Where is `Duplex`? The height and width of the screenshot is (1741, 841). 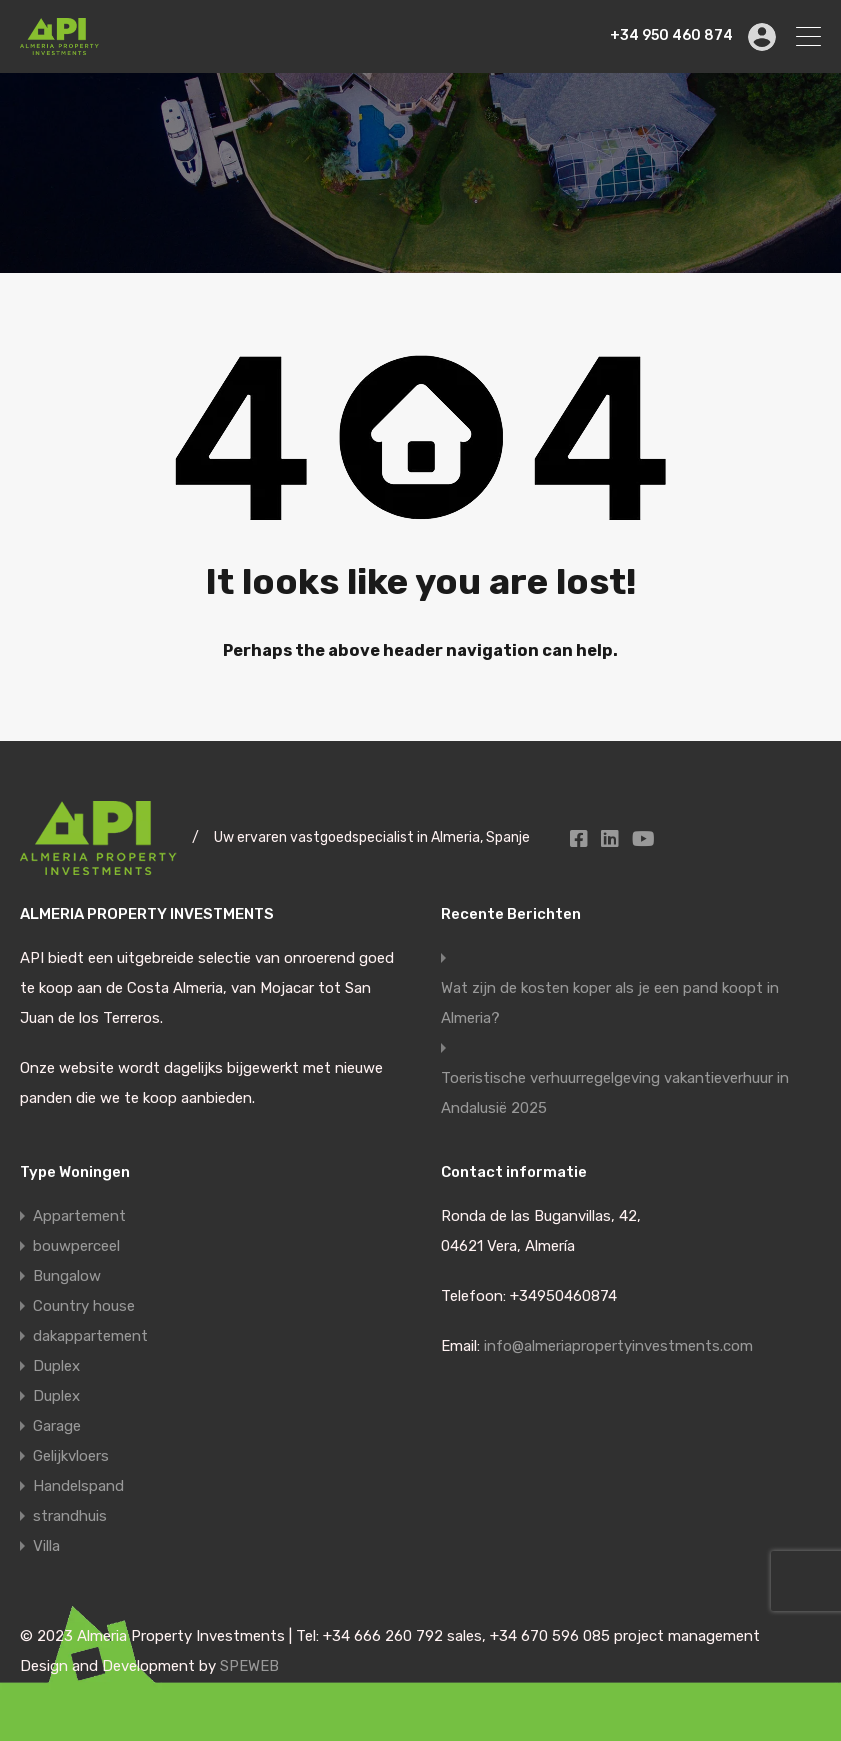
Duplex is located at coordinates (56, 1366).